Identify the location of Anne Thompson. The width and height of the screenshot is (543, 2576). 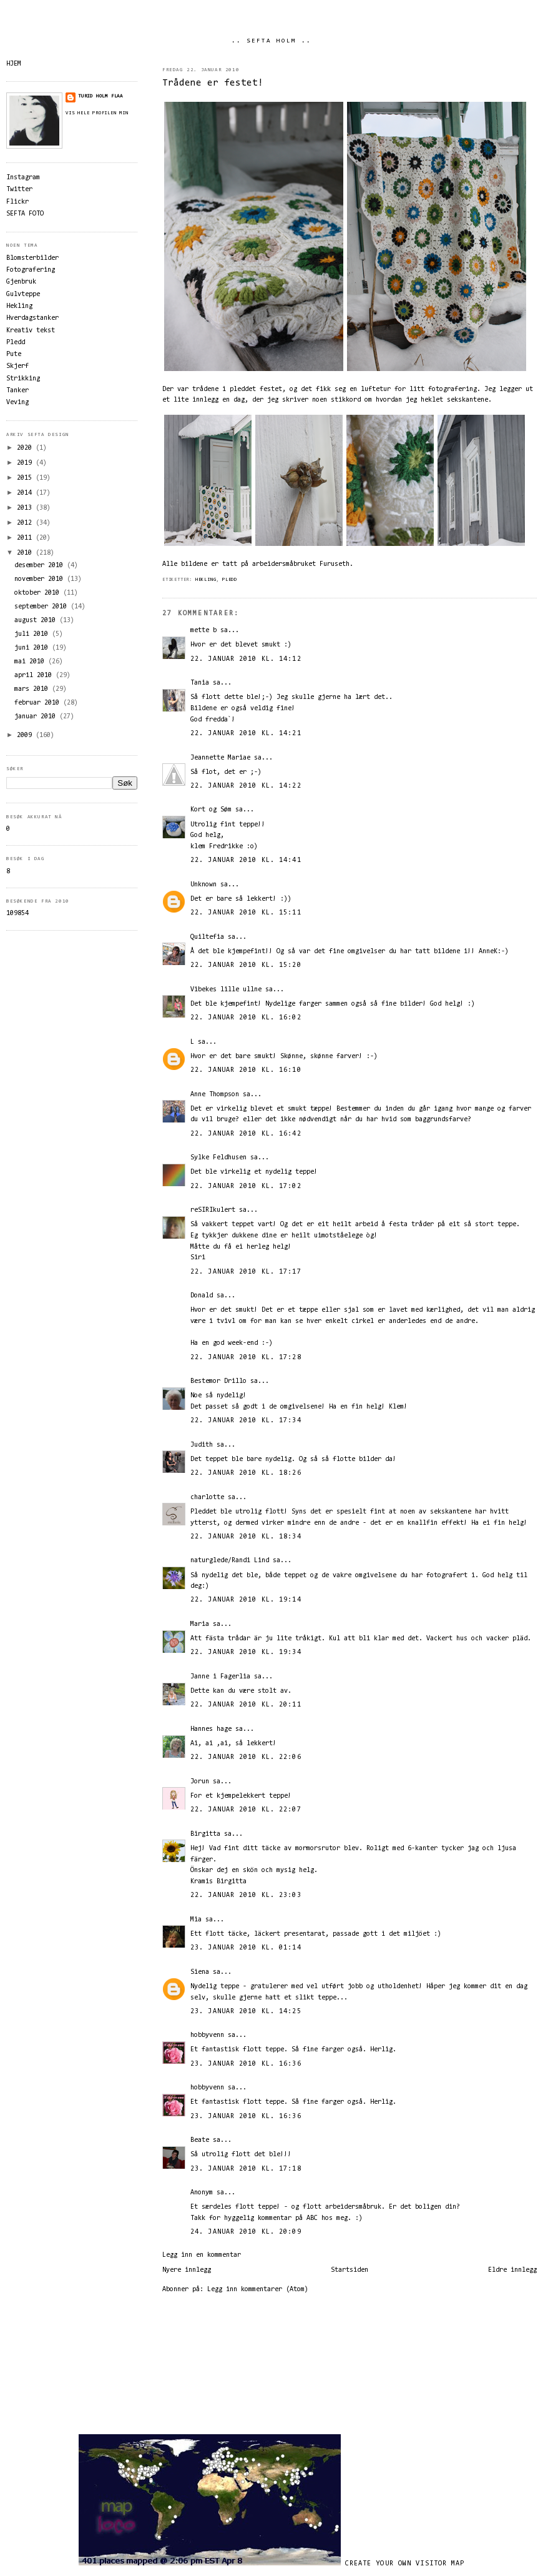
(214, 1094).